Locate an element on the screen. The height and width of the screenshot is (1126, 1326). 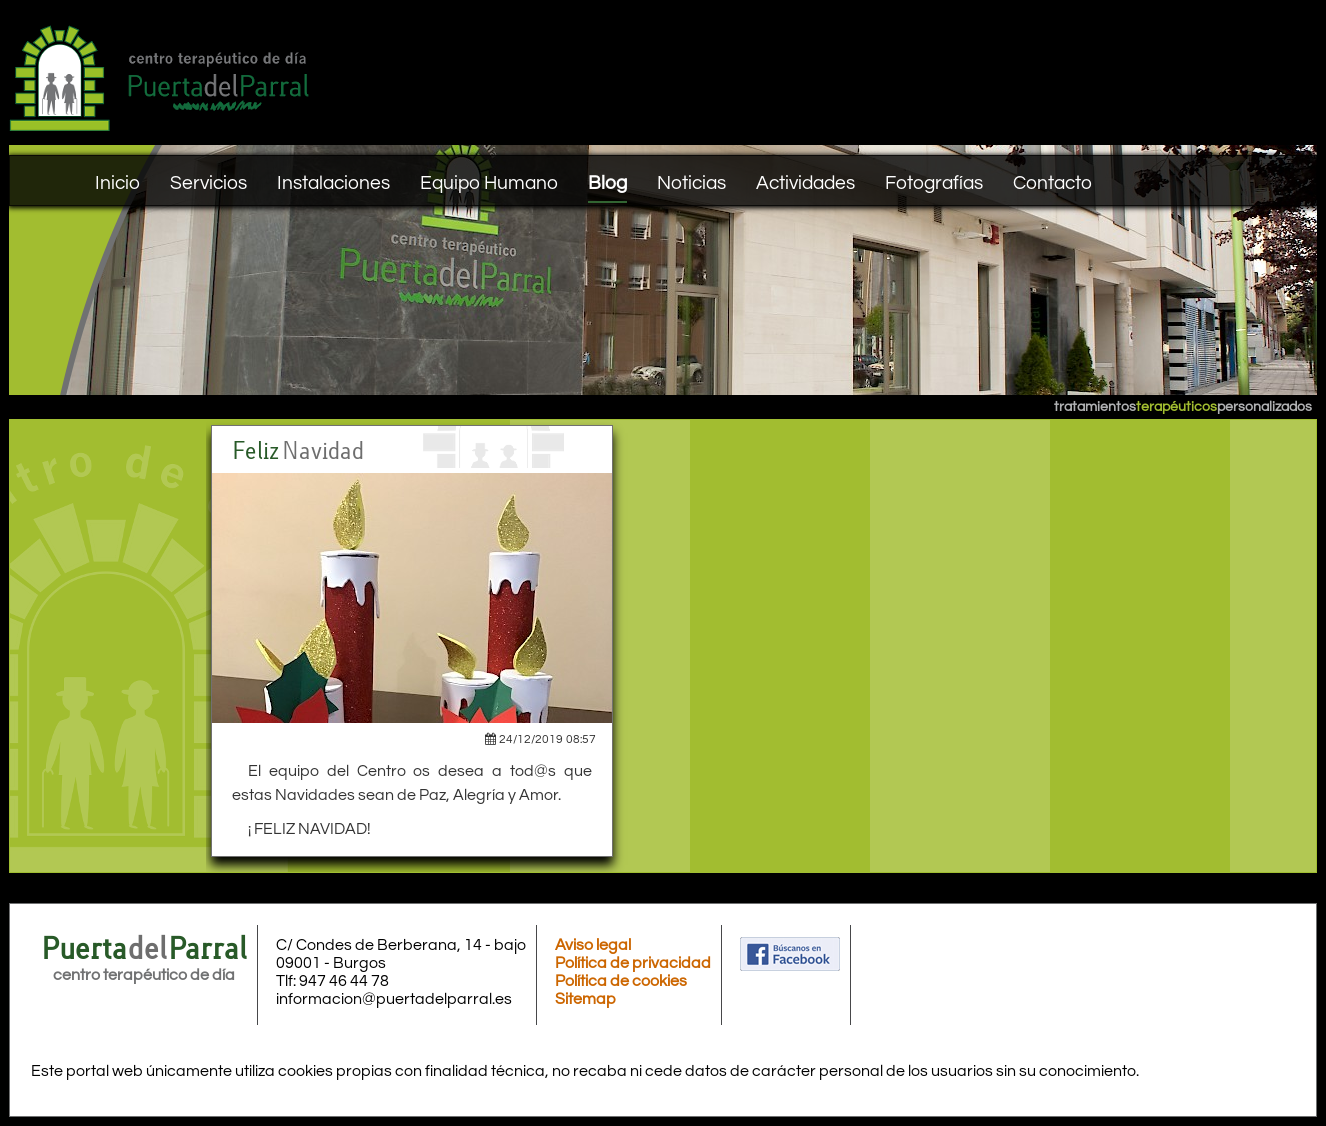
Fotografías is located at coordinates (934, 183).